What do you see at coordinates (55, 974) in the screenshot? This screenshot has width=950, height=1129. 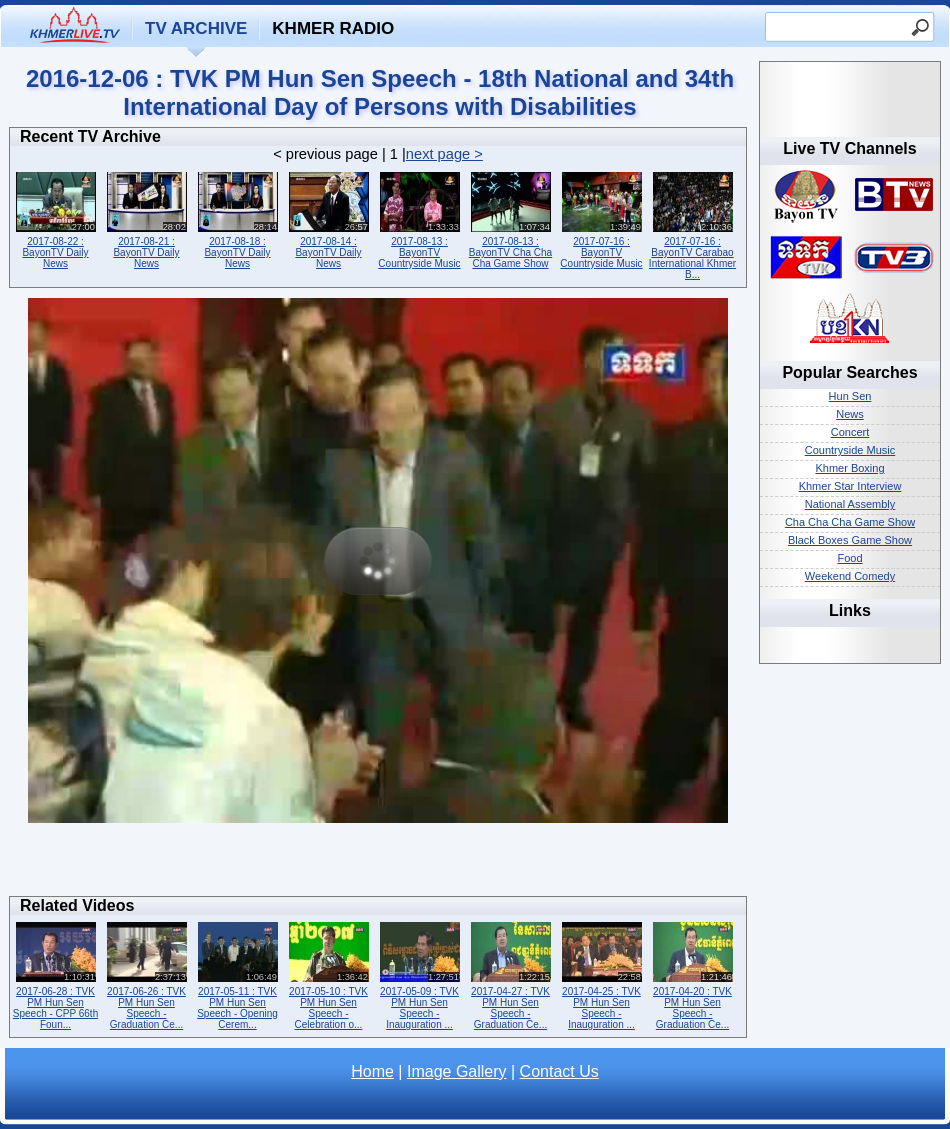 I see `2017-06-28 : TVK PM Hun Sen Speech - CPP 66th Foun...` at bounding box center [55, 974].